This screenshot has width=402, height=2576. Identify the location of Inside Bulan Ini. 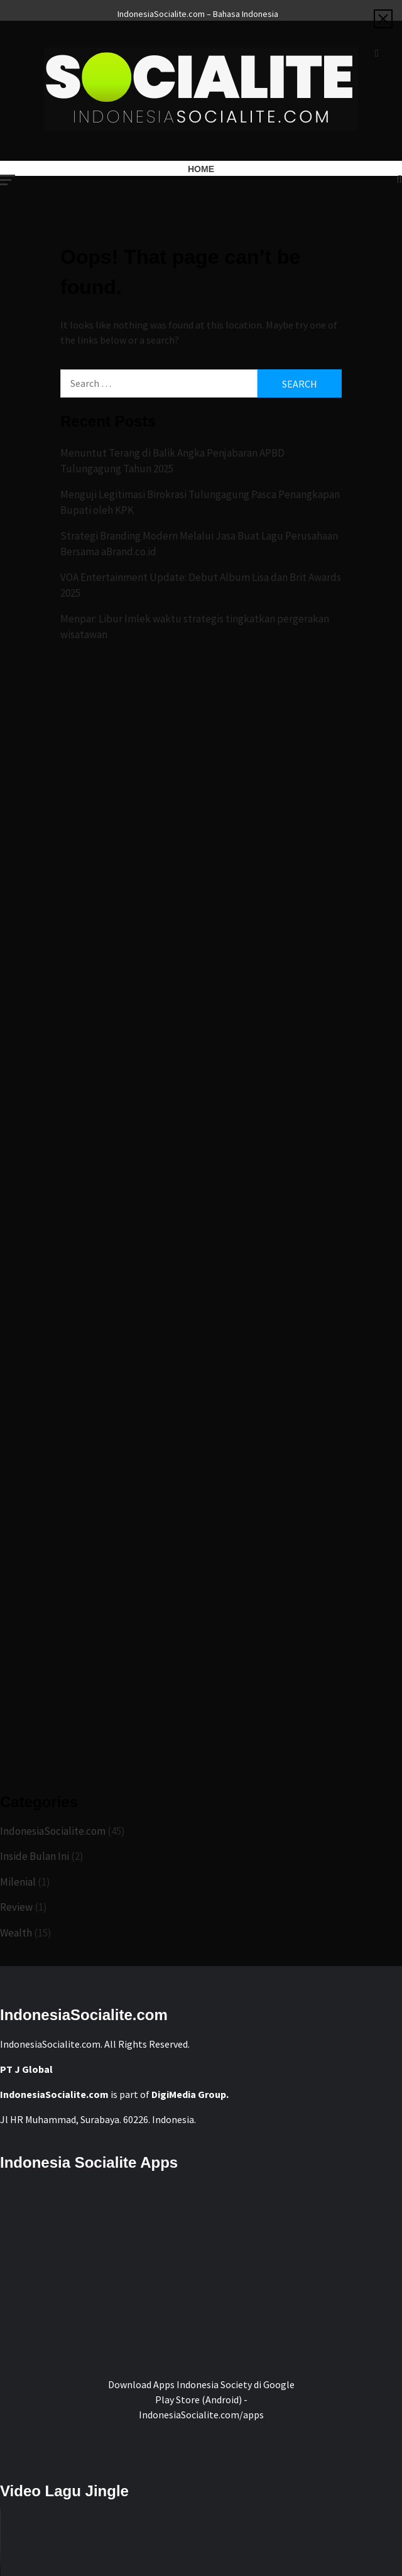
(34, 1856).